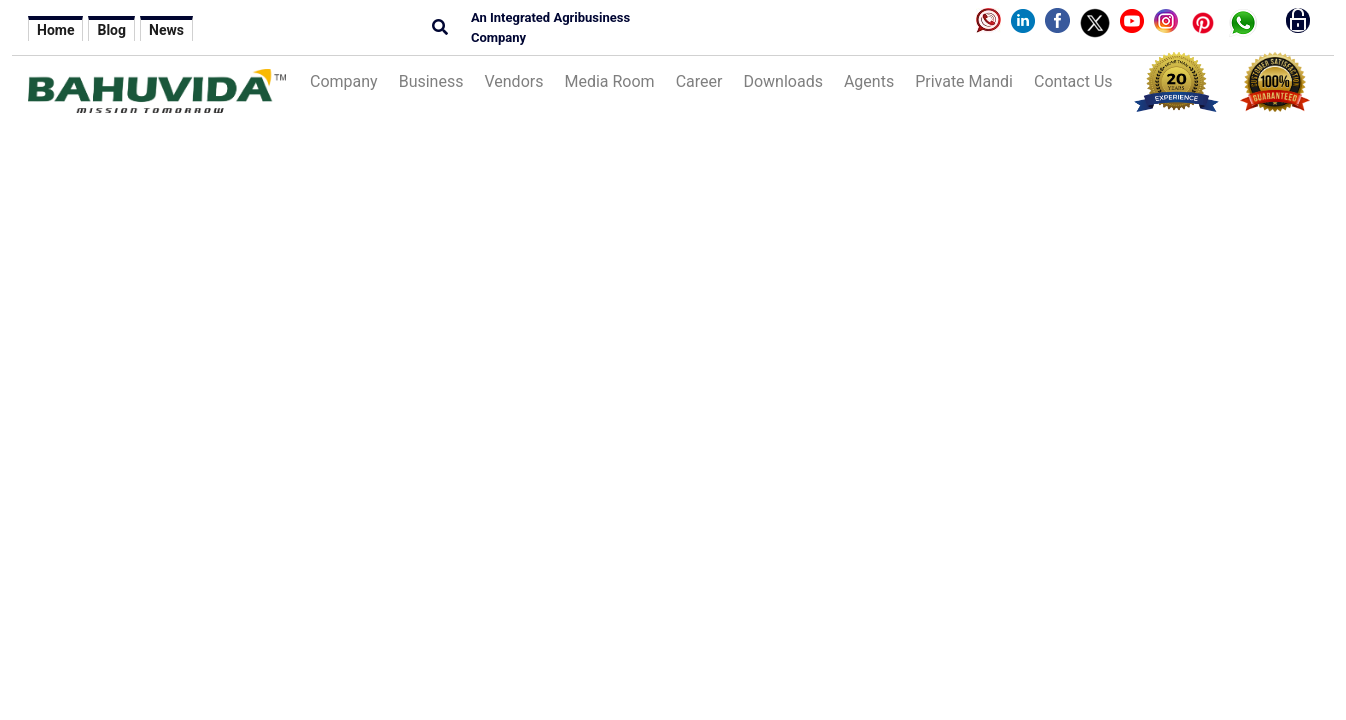 The height and width of the screenshot is (720, 1346). Describe the element at coordinates (699, 81) in the screenshot. I see `Career` at that location.